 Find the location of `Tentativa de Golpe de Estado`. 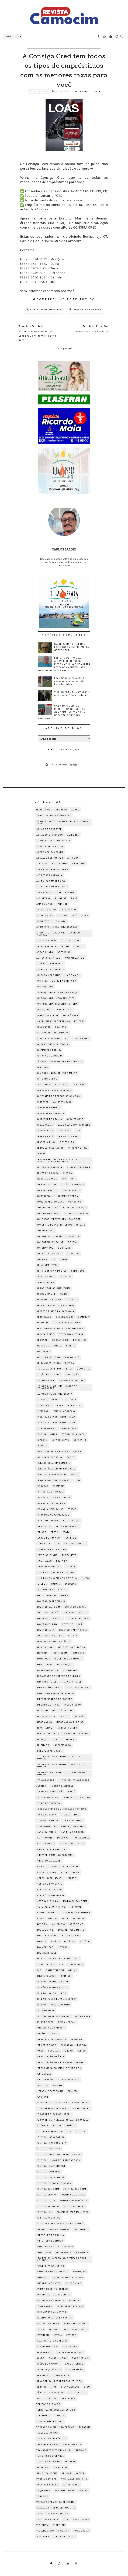

Tentativa de Golpe de Estado is located at coordinates (55, 2410).